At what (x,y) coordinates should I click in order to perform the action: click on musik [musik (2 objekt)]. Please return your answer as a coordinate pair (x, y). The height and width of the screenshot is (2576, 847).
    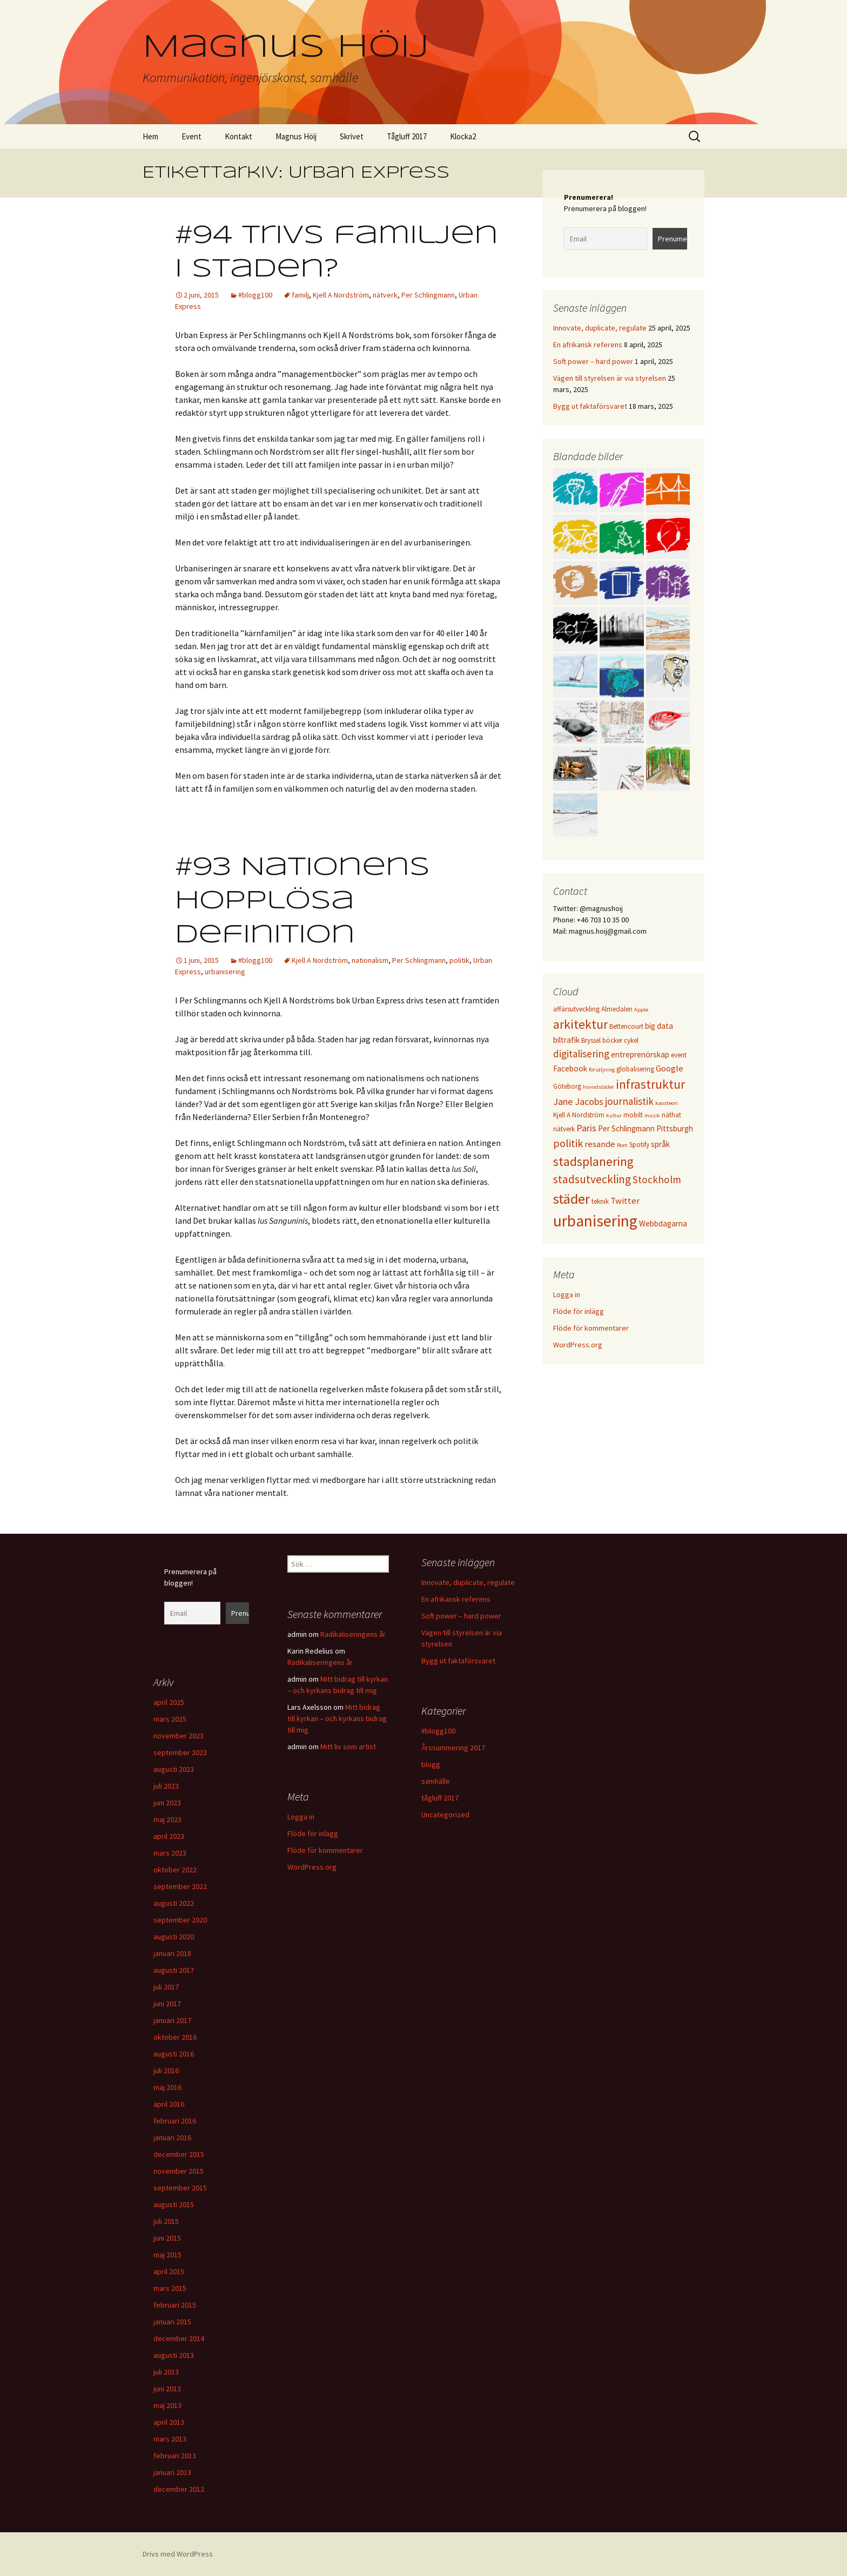
    Looking at the image, I should click on (652, 1115).